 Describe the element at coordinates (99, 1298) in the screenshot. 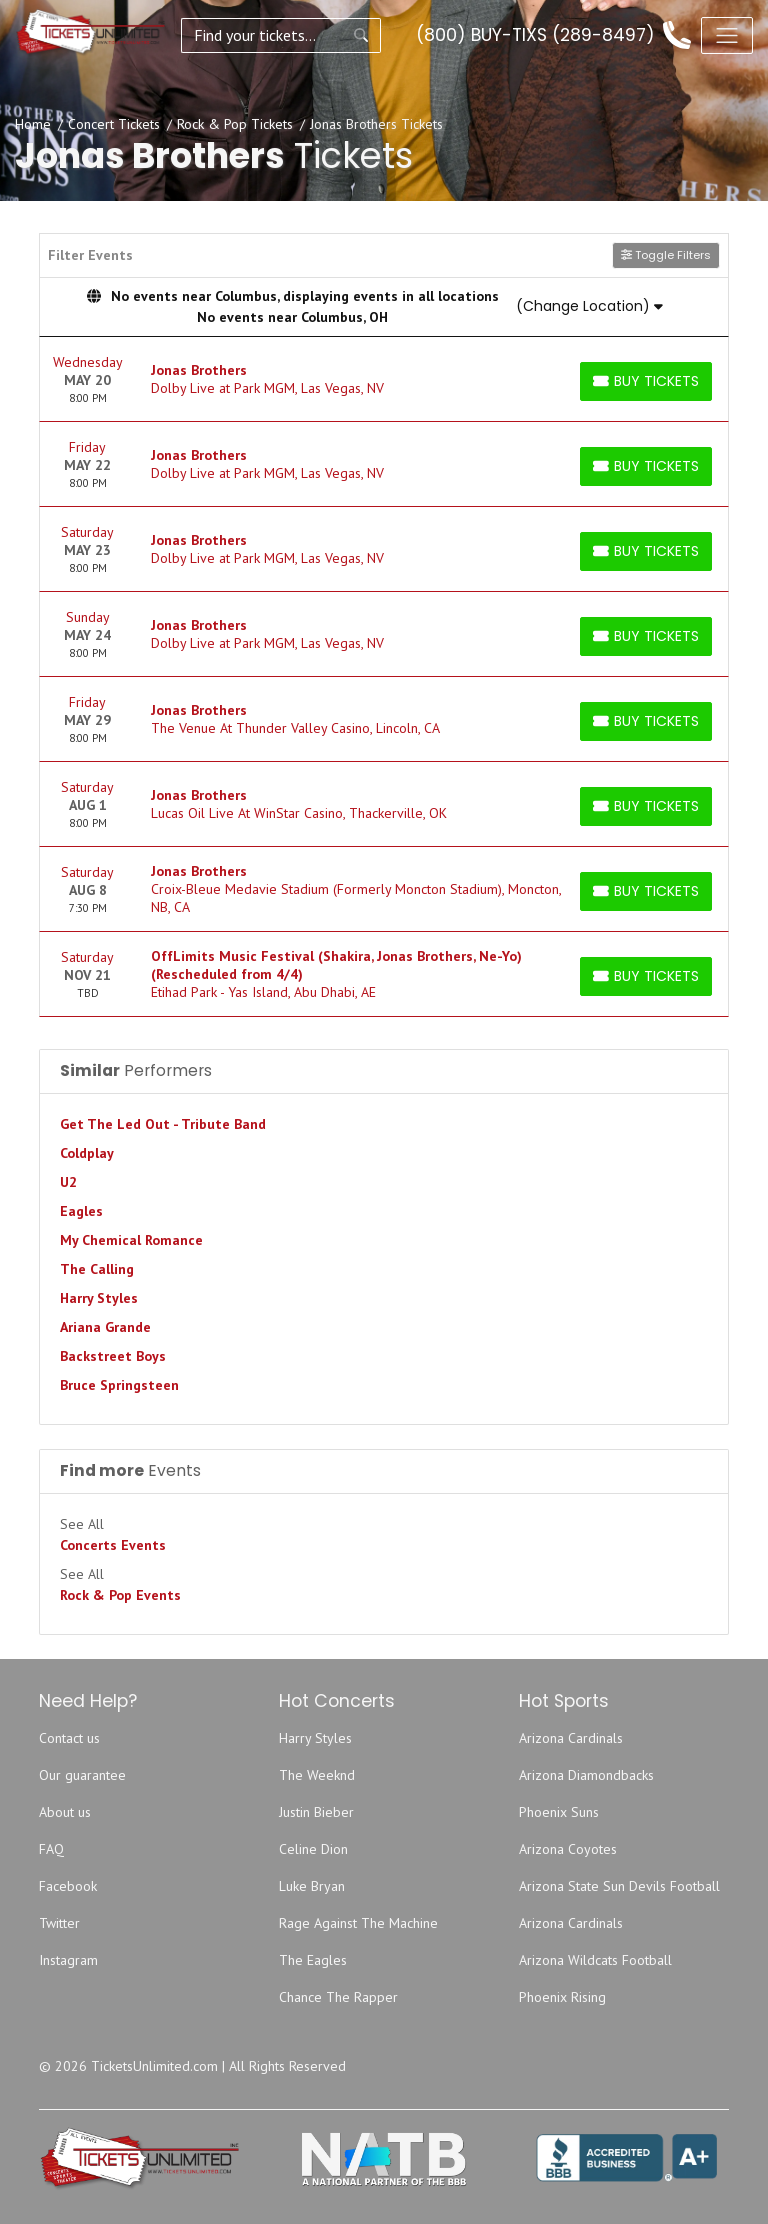

I see `Harry Styles` at that location.